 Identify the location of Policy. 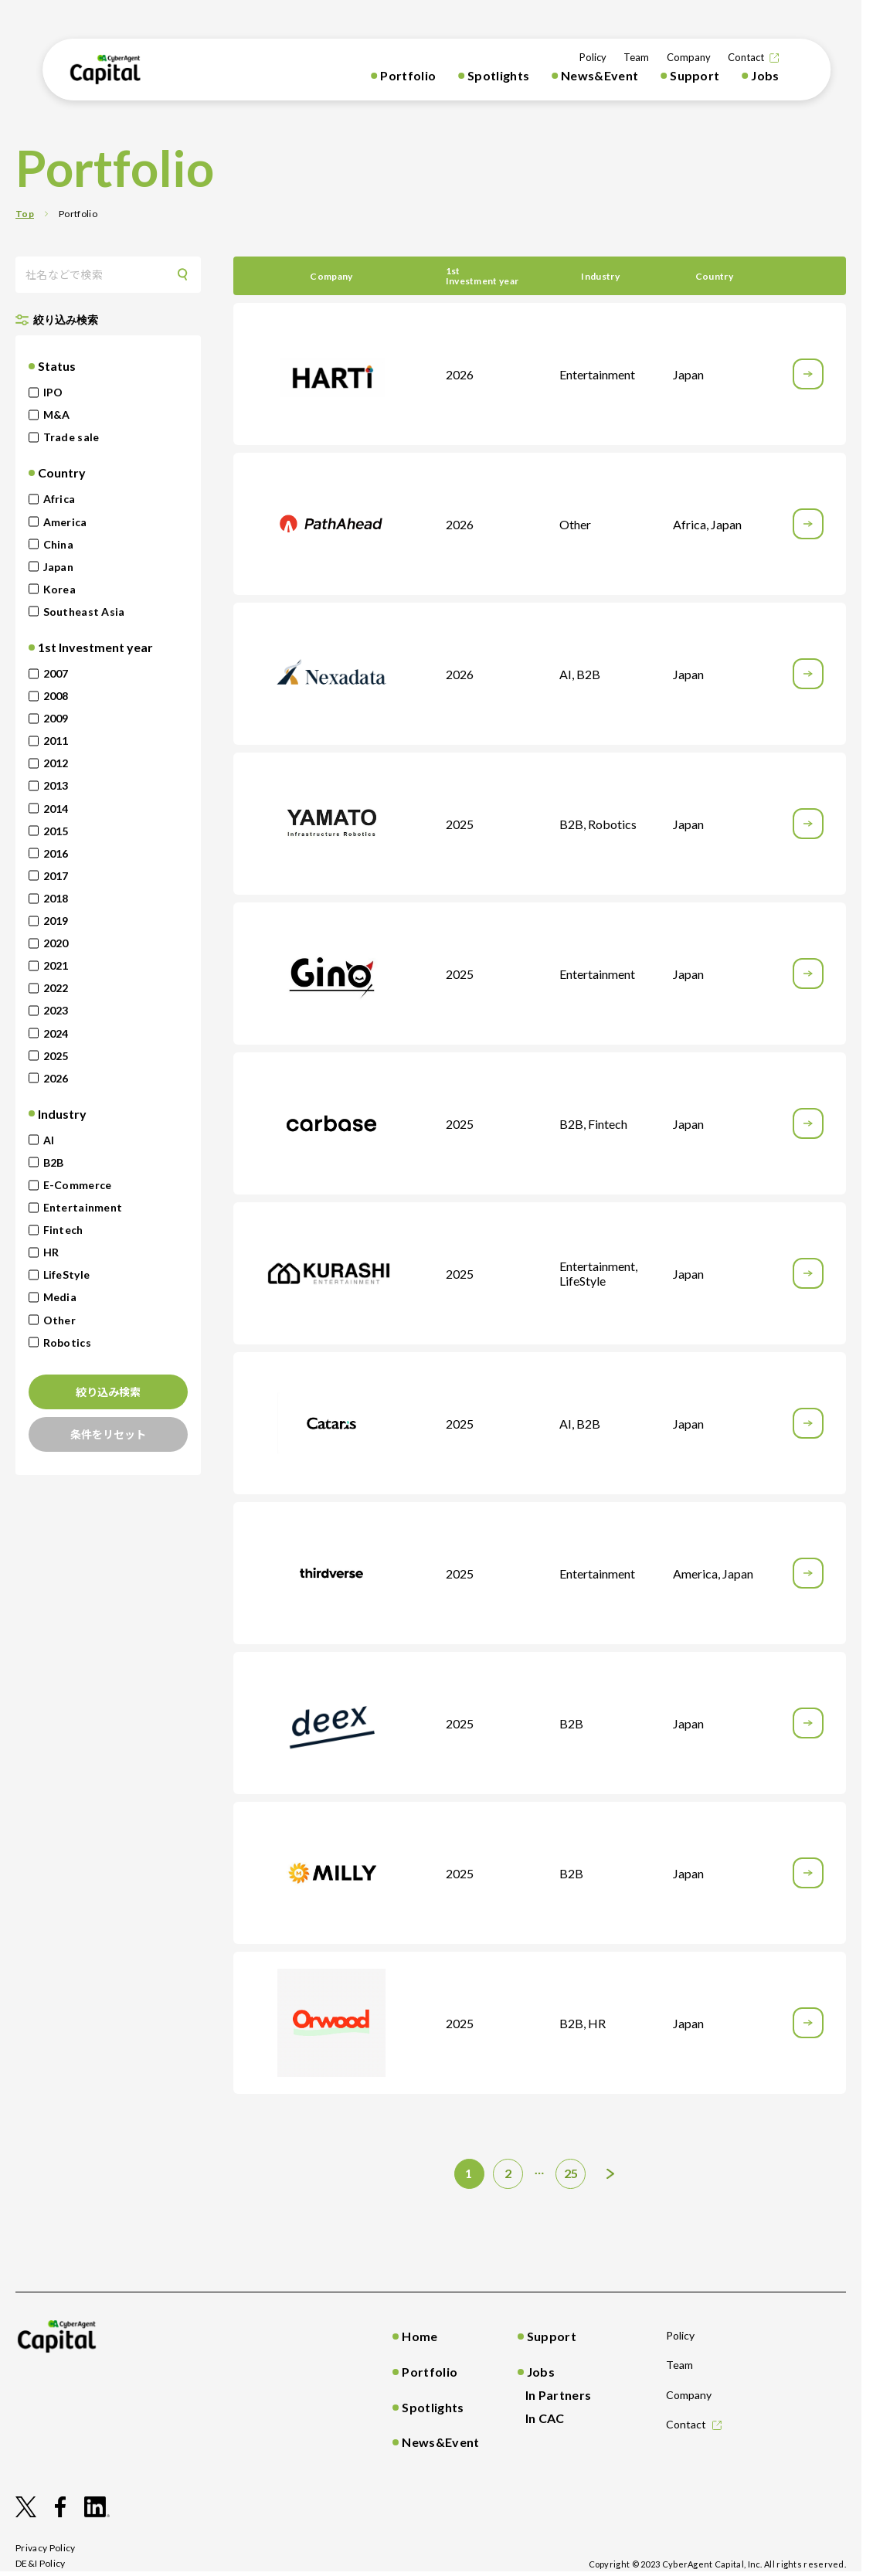
(592, 57).